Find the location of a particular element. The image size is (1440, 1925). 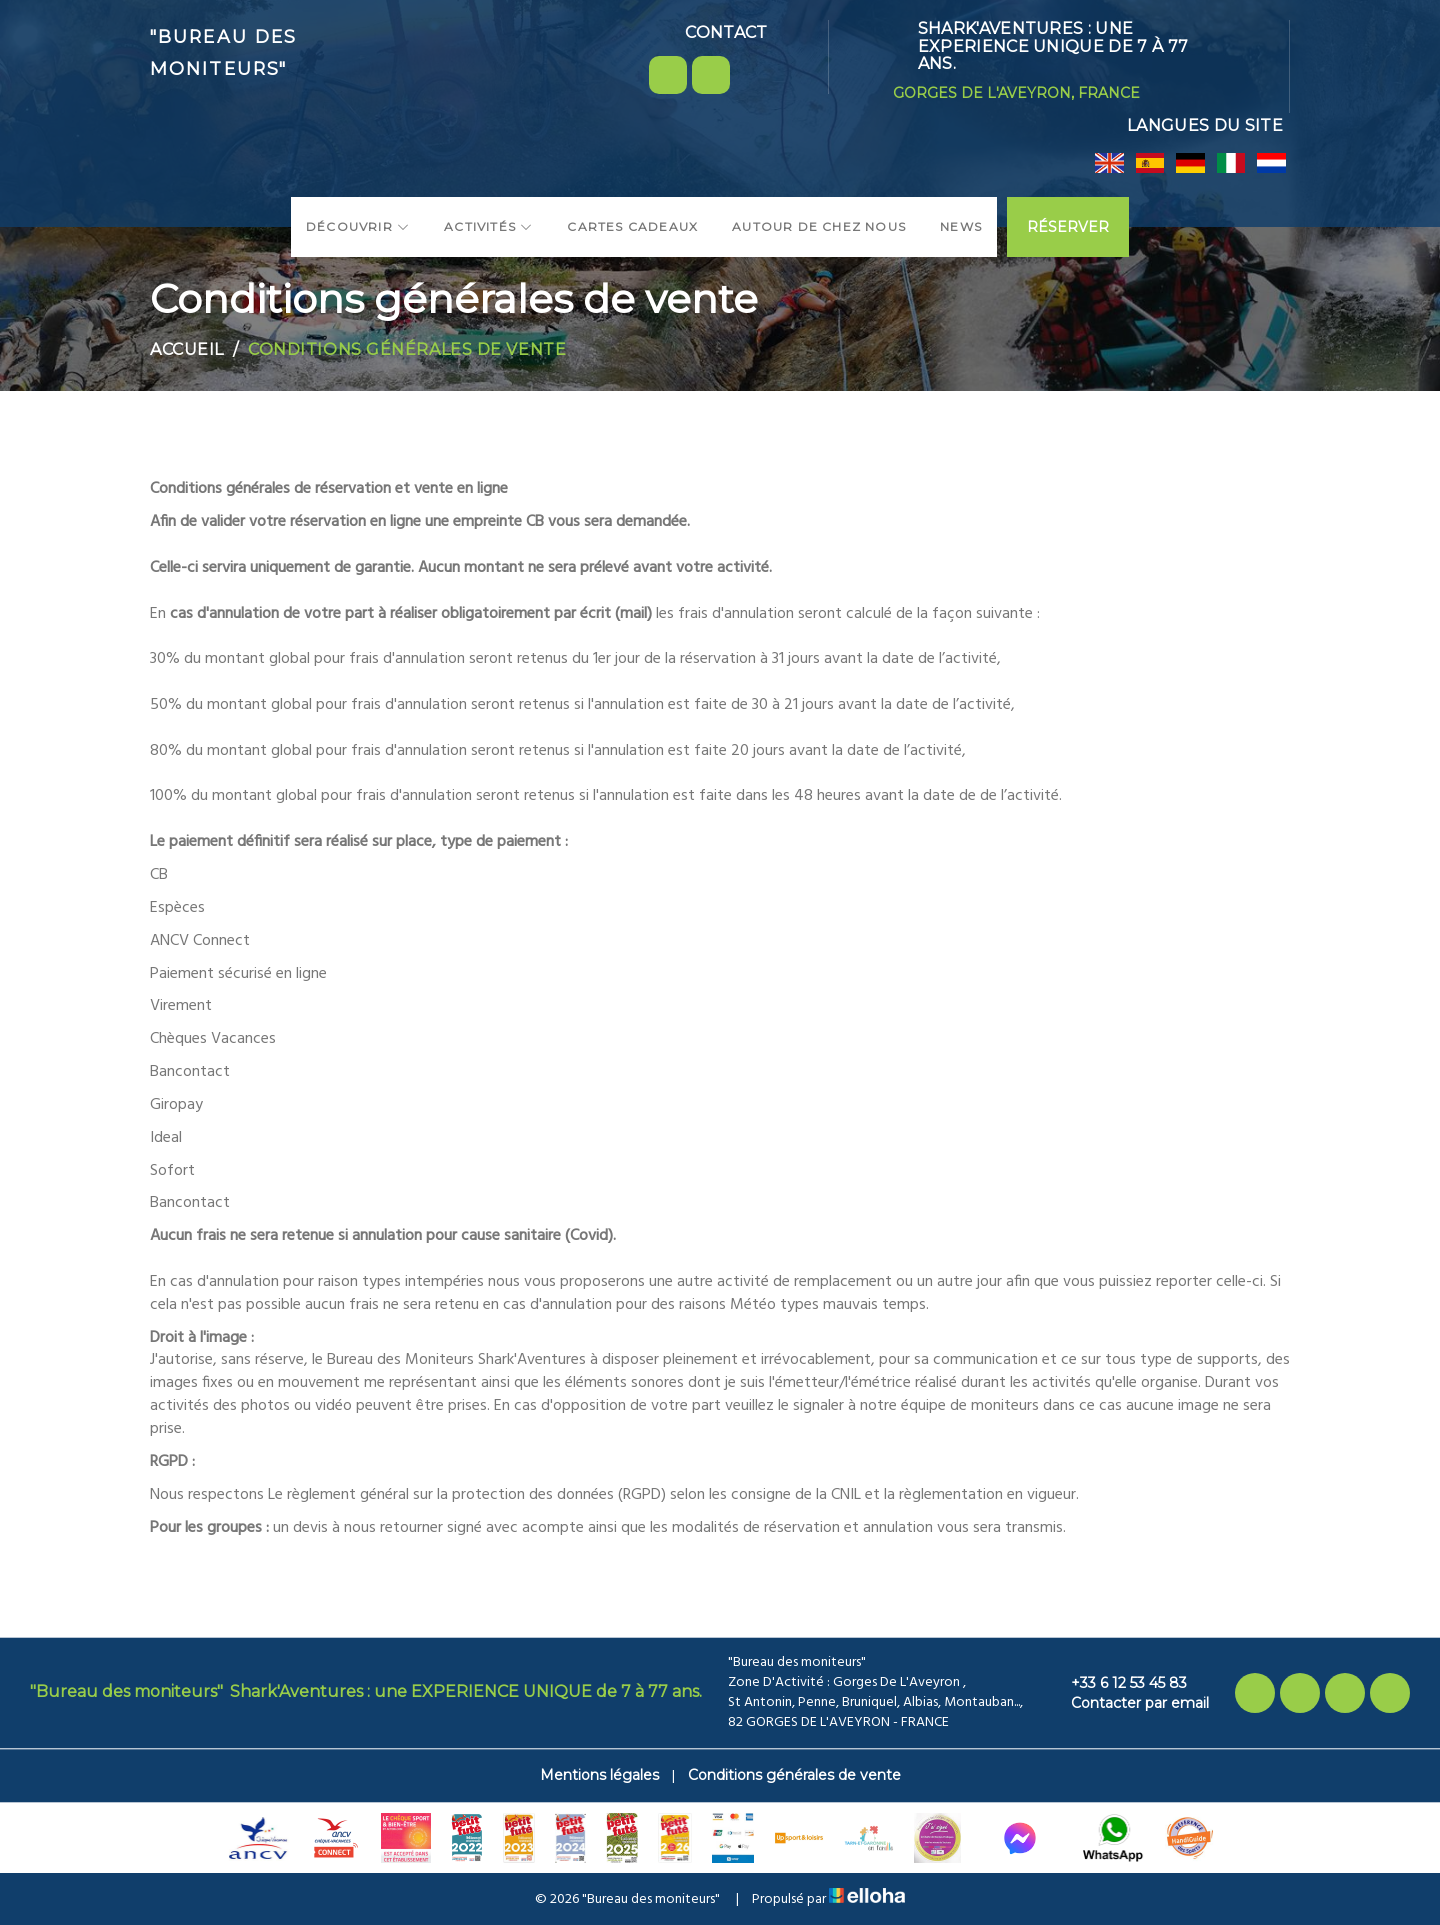

Mentions légales is located at coordinates (599, 1775).